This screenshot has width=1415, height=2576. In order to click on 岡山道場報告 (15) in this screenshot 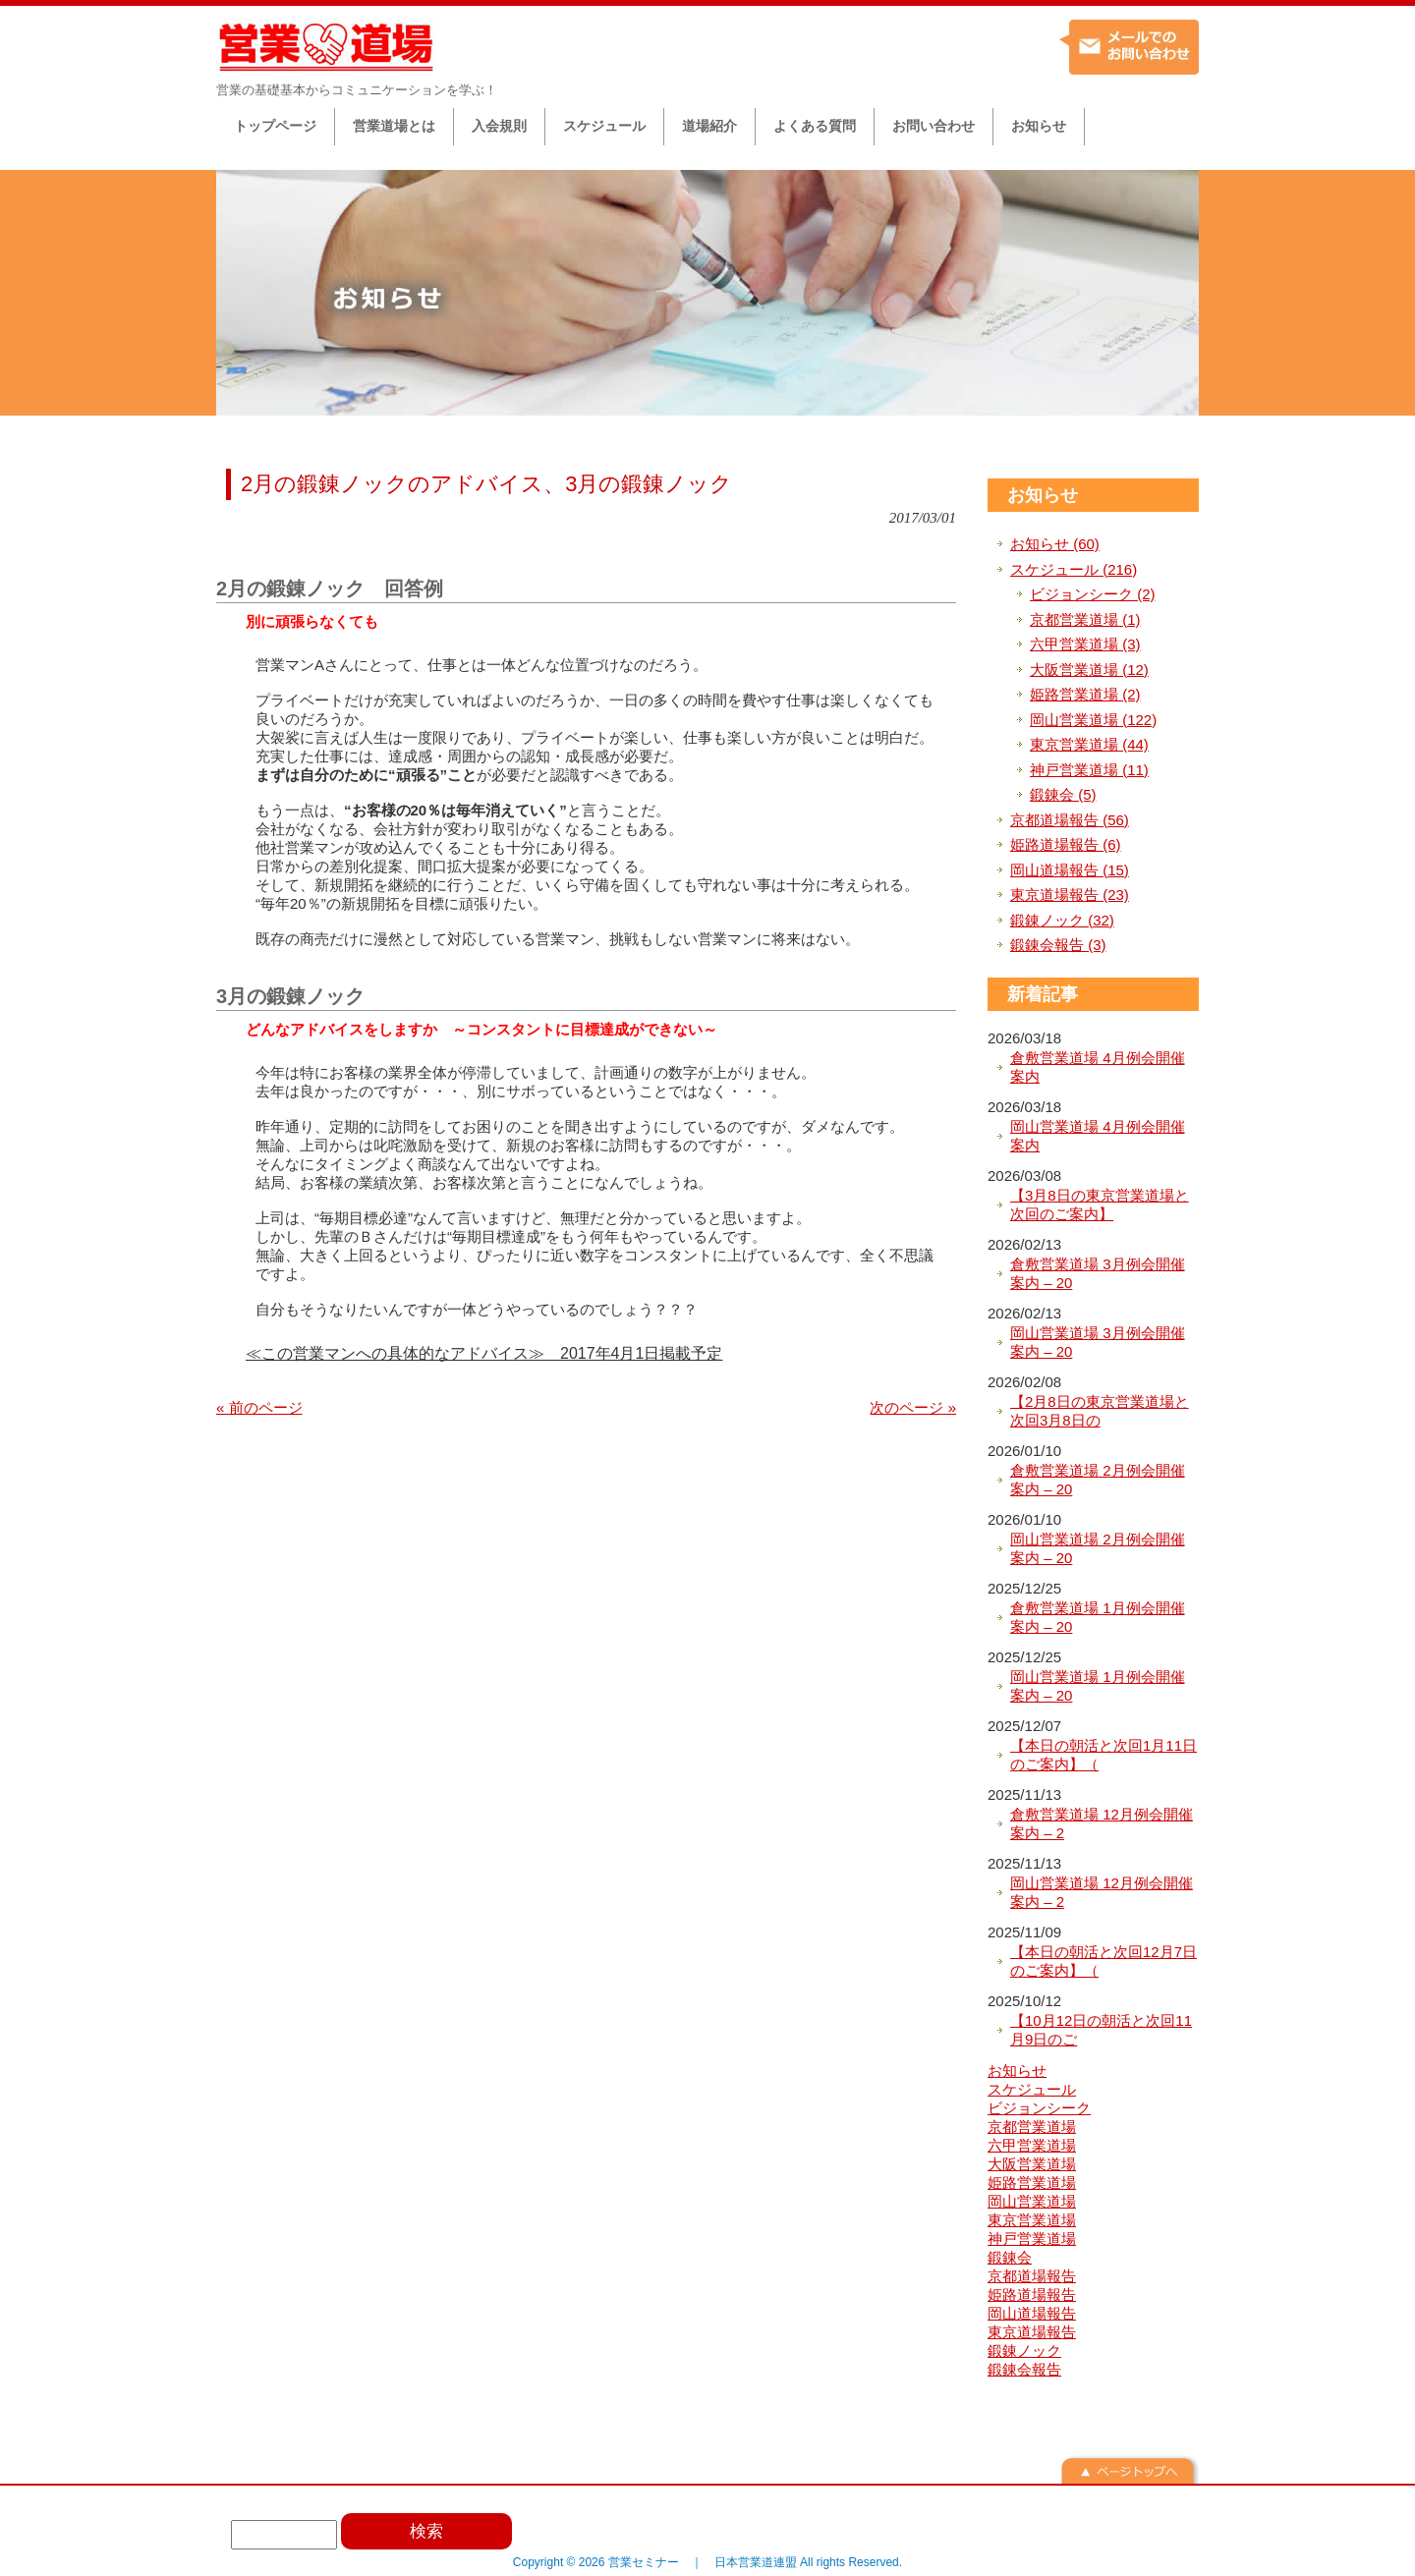, I will do `click(1069, 870)`.